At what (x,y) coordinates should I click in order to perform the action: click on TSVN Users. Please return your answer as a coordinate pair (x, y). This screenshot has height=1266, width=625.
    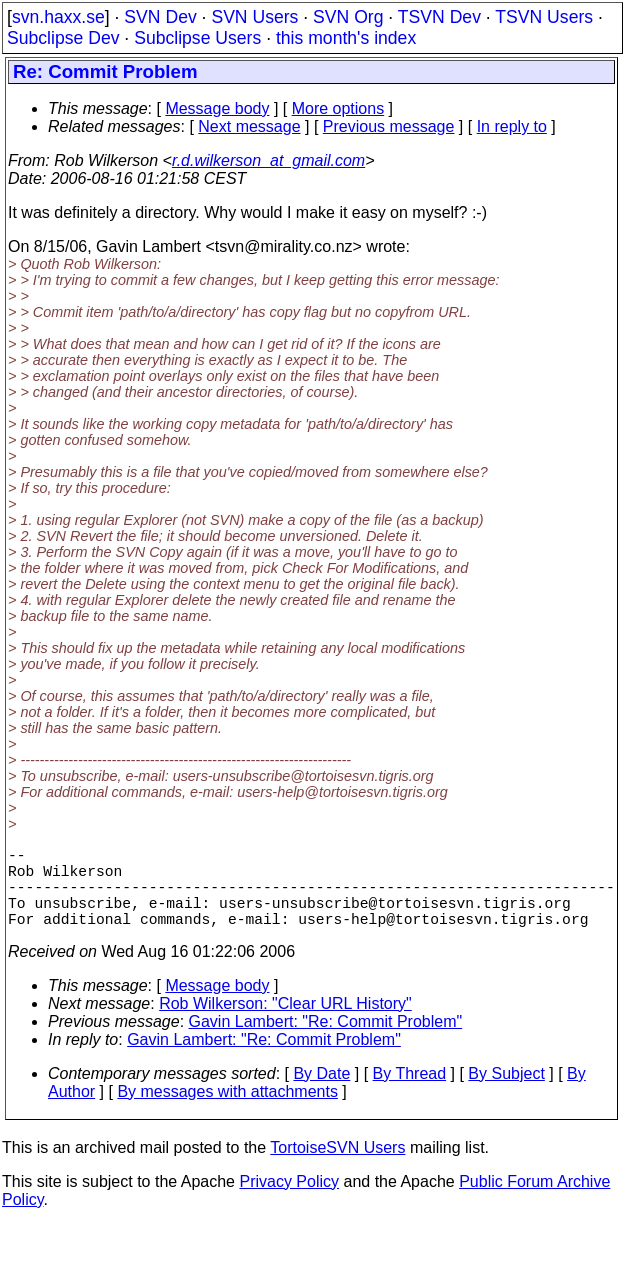
    Looking at the image, I should click on (544, 17).